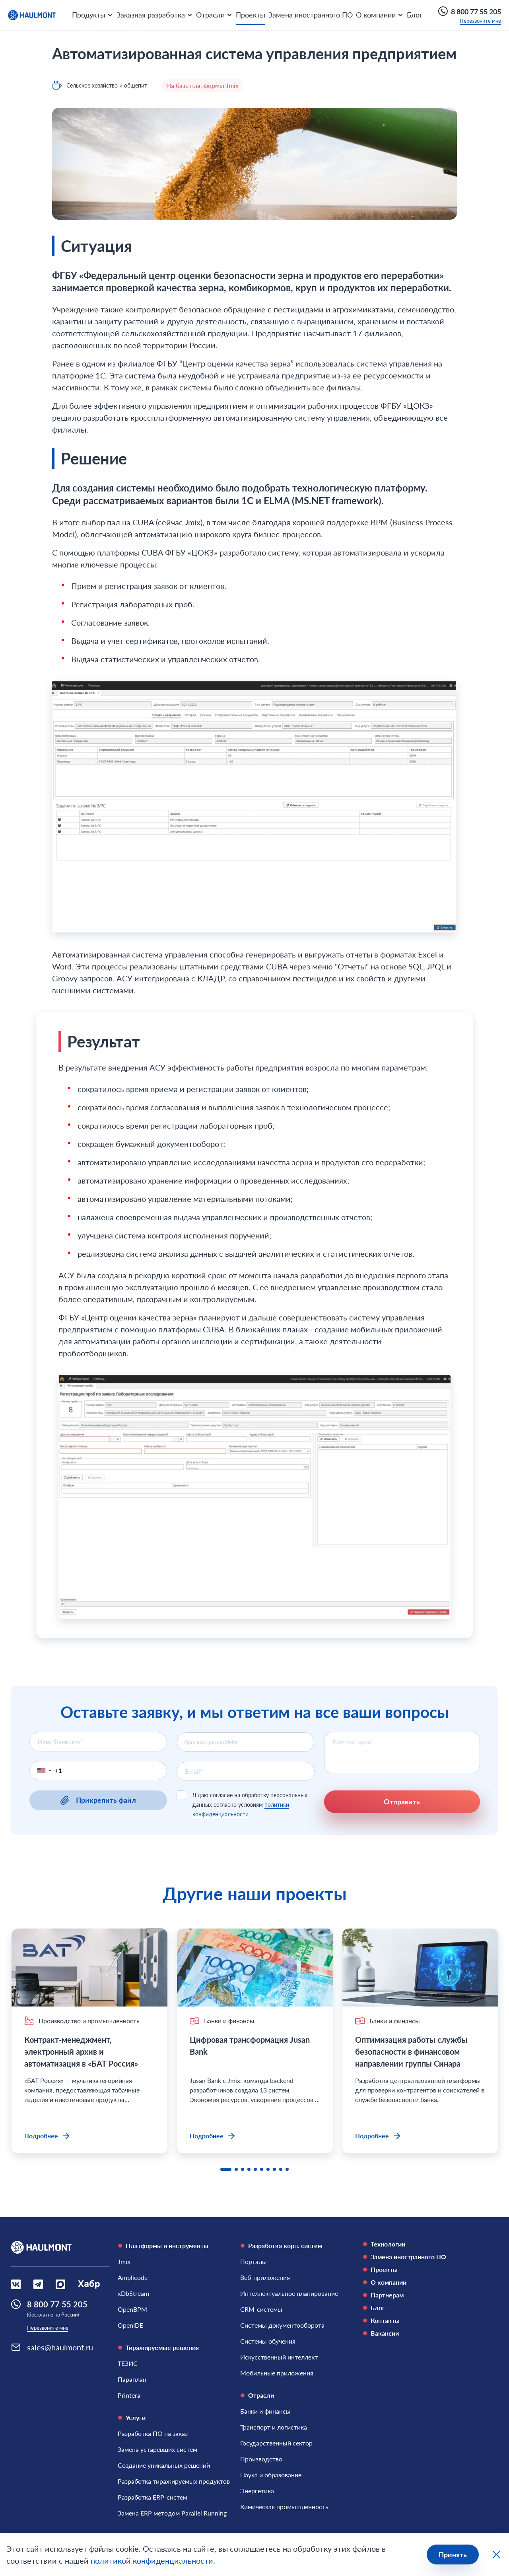 Image resolution: width=509 pixels, height=2576 pixels. What do you see at coordinates (411, 2051) in the screenshot?
I see `Оптимизация работы службы безопасности в финансовом направлении группы Синара` at bounding box center [411, 2051].